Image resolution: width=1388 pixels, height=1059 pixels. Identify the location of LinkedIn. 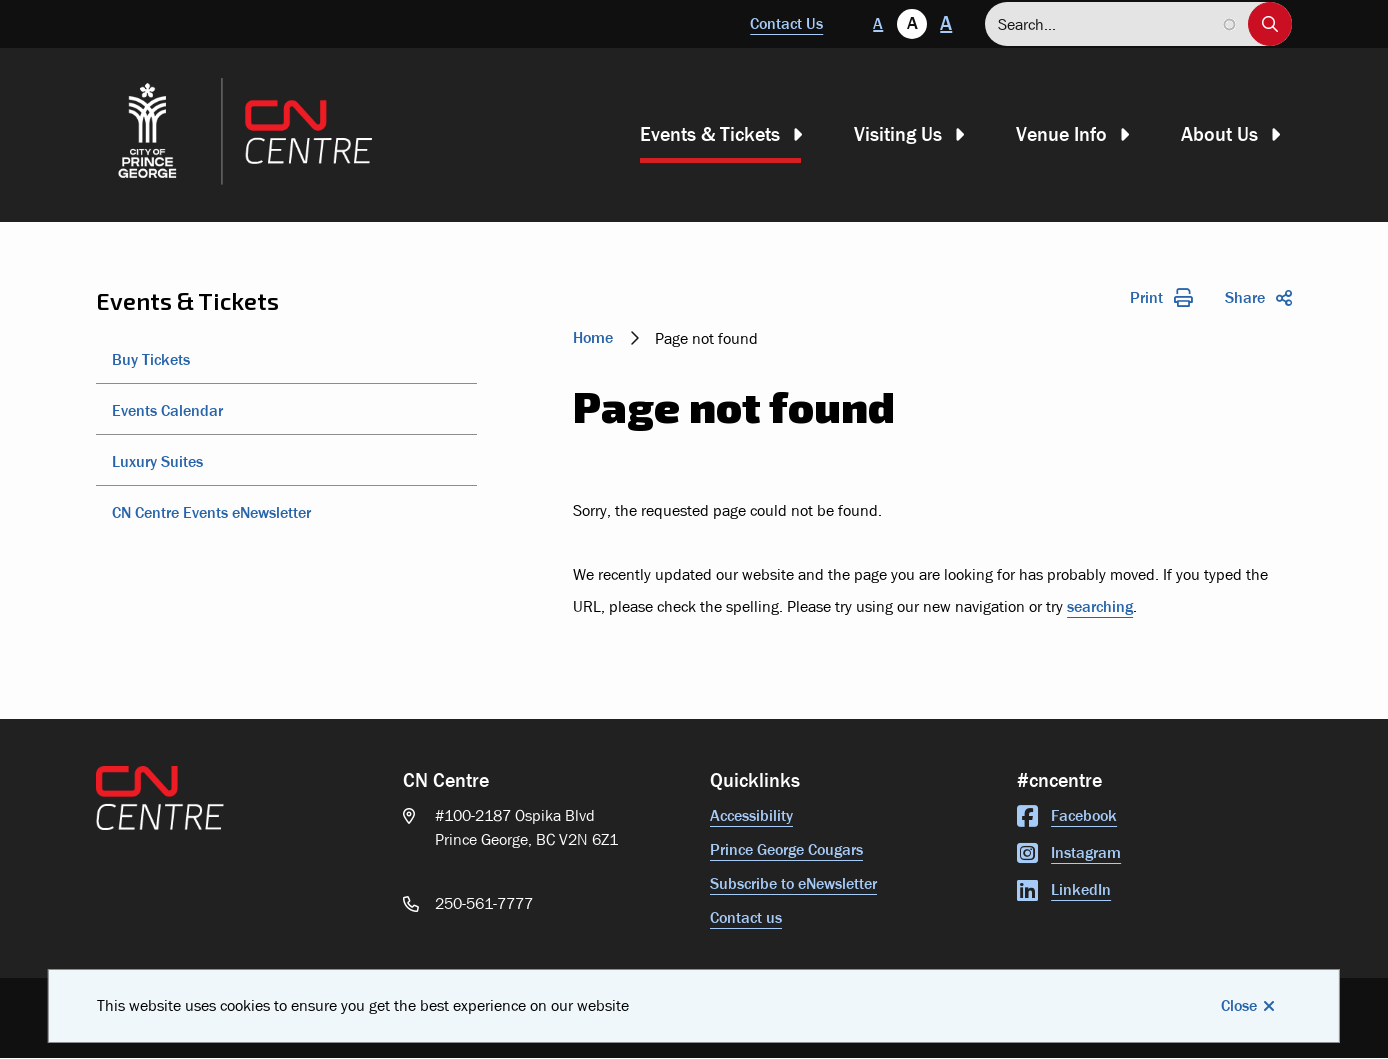
(1064, 889).